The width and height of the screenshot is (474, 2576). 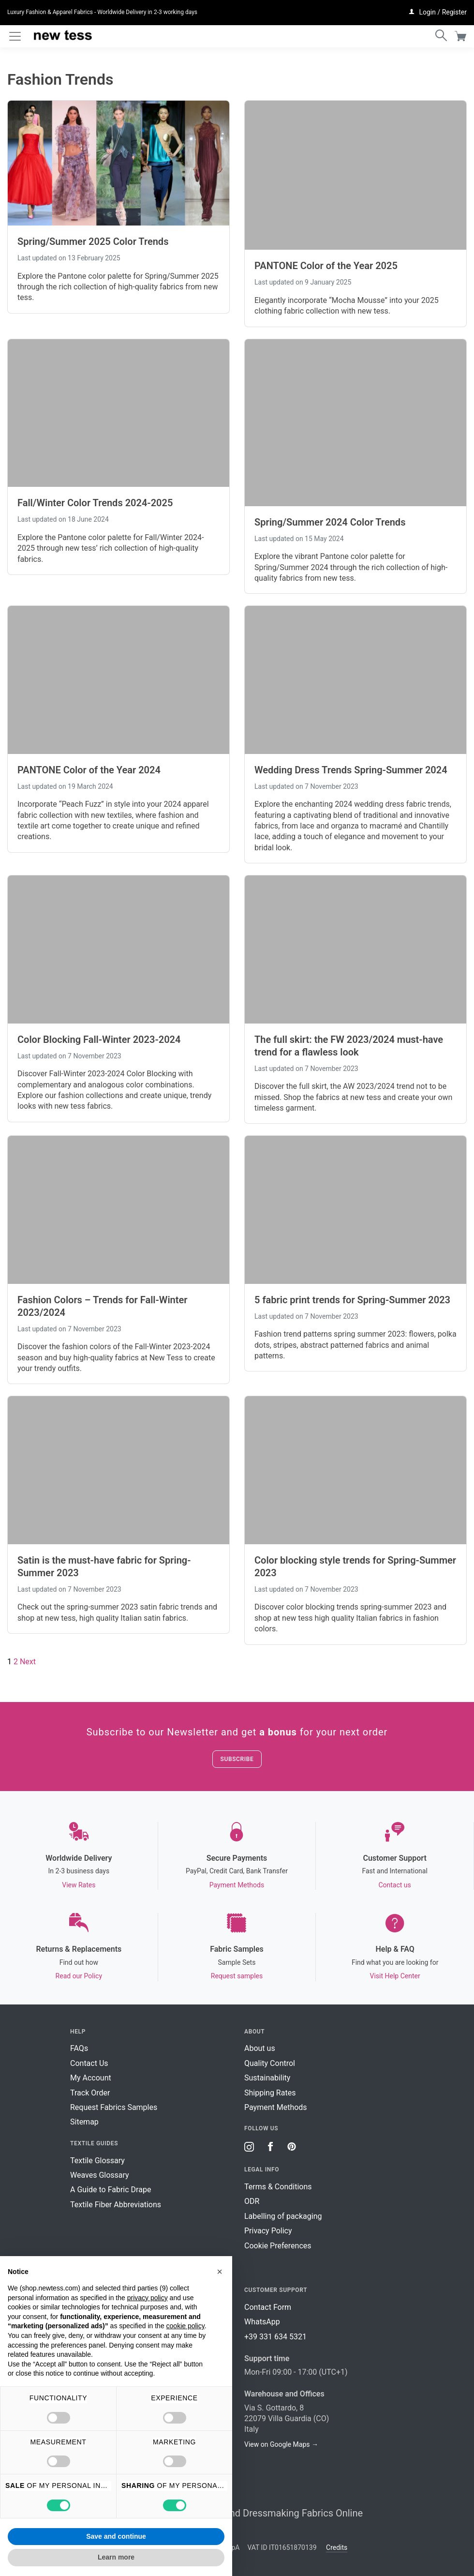 What do you see at coordinates (236, 1885) in the screenshot?
I see `Payment Methods` at bounding box center [236, 1885].